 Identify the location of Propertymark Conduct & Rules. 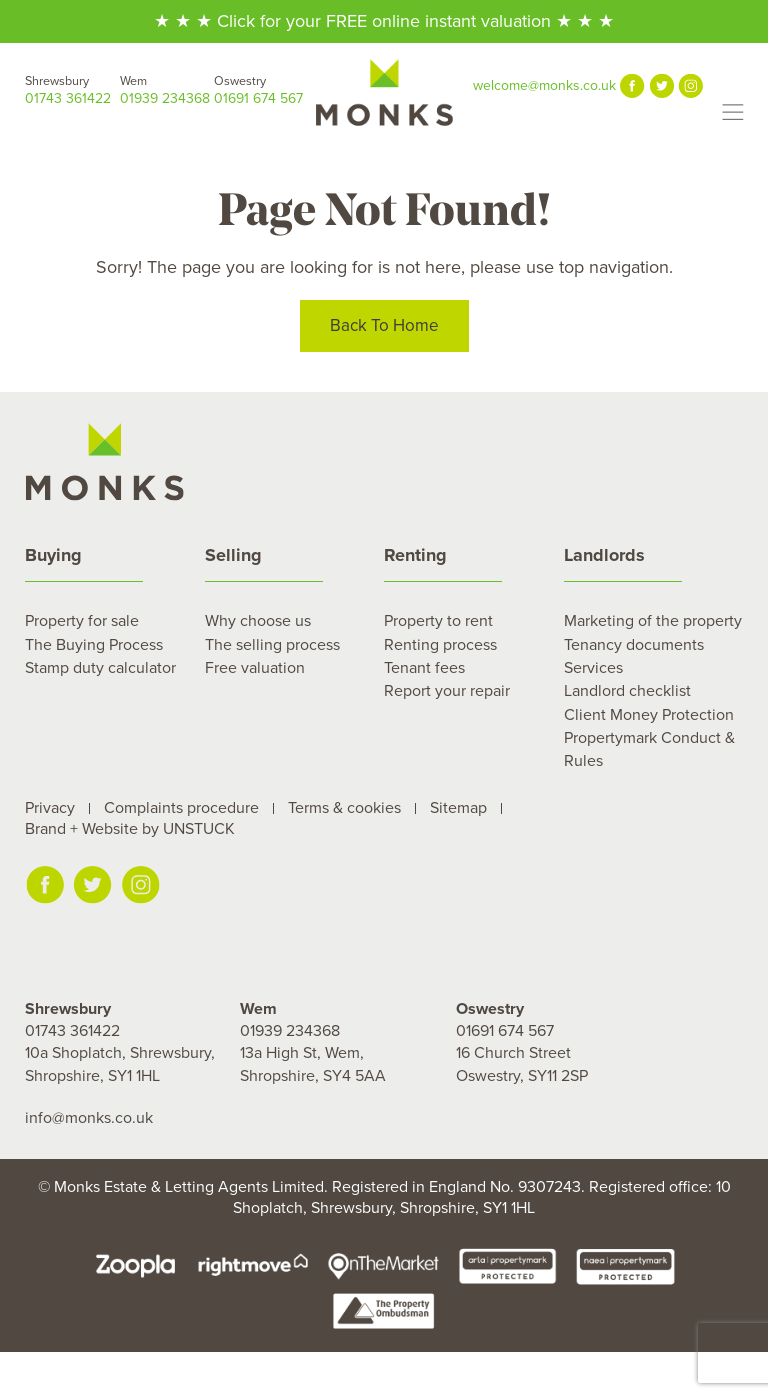
(649, 749).